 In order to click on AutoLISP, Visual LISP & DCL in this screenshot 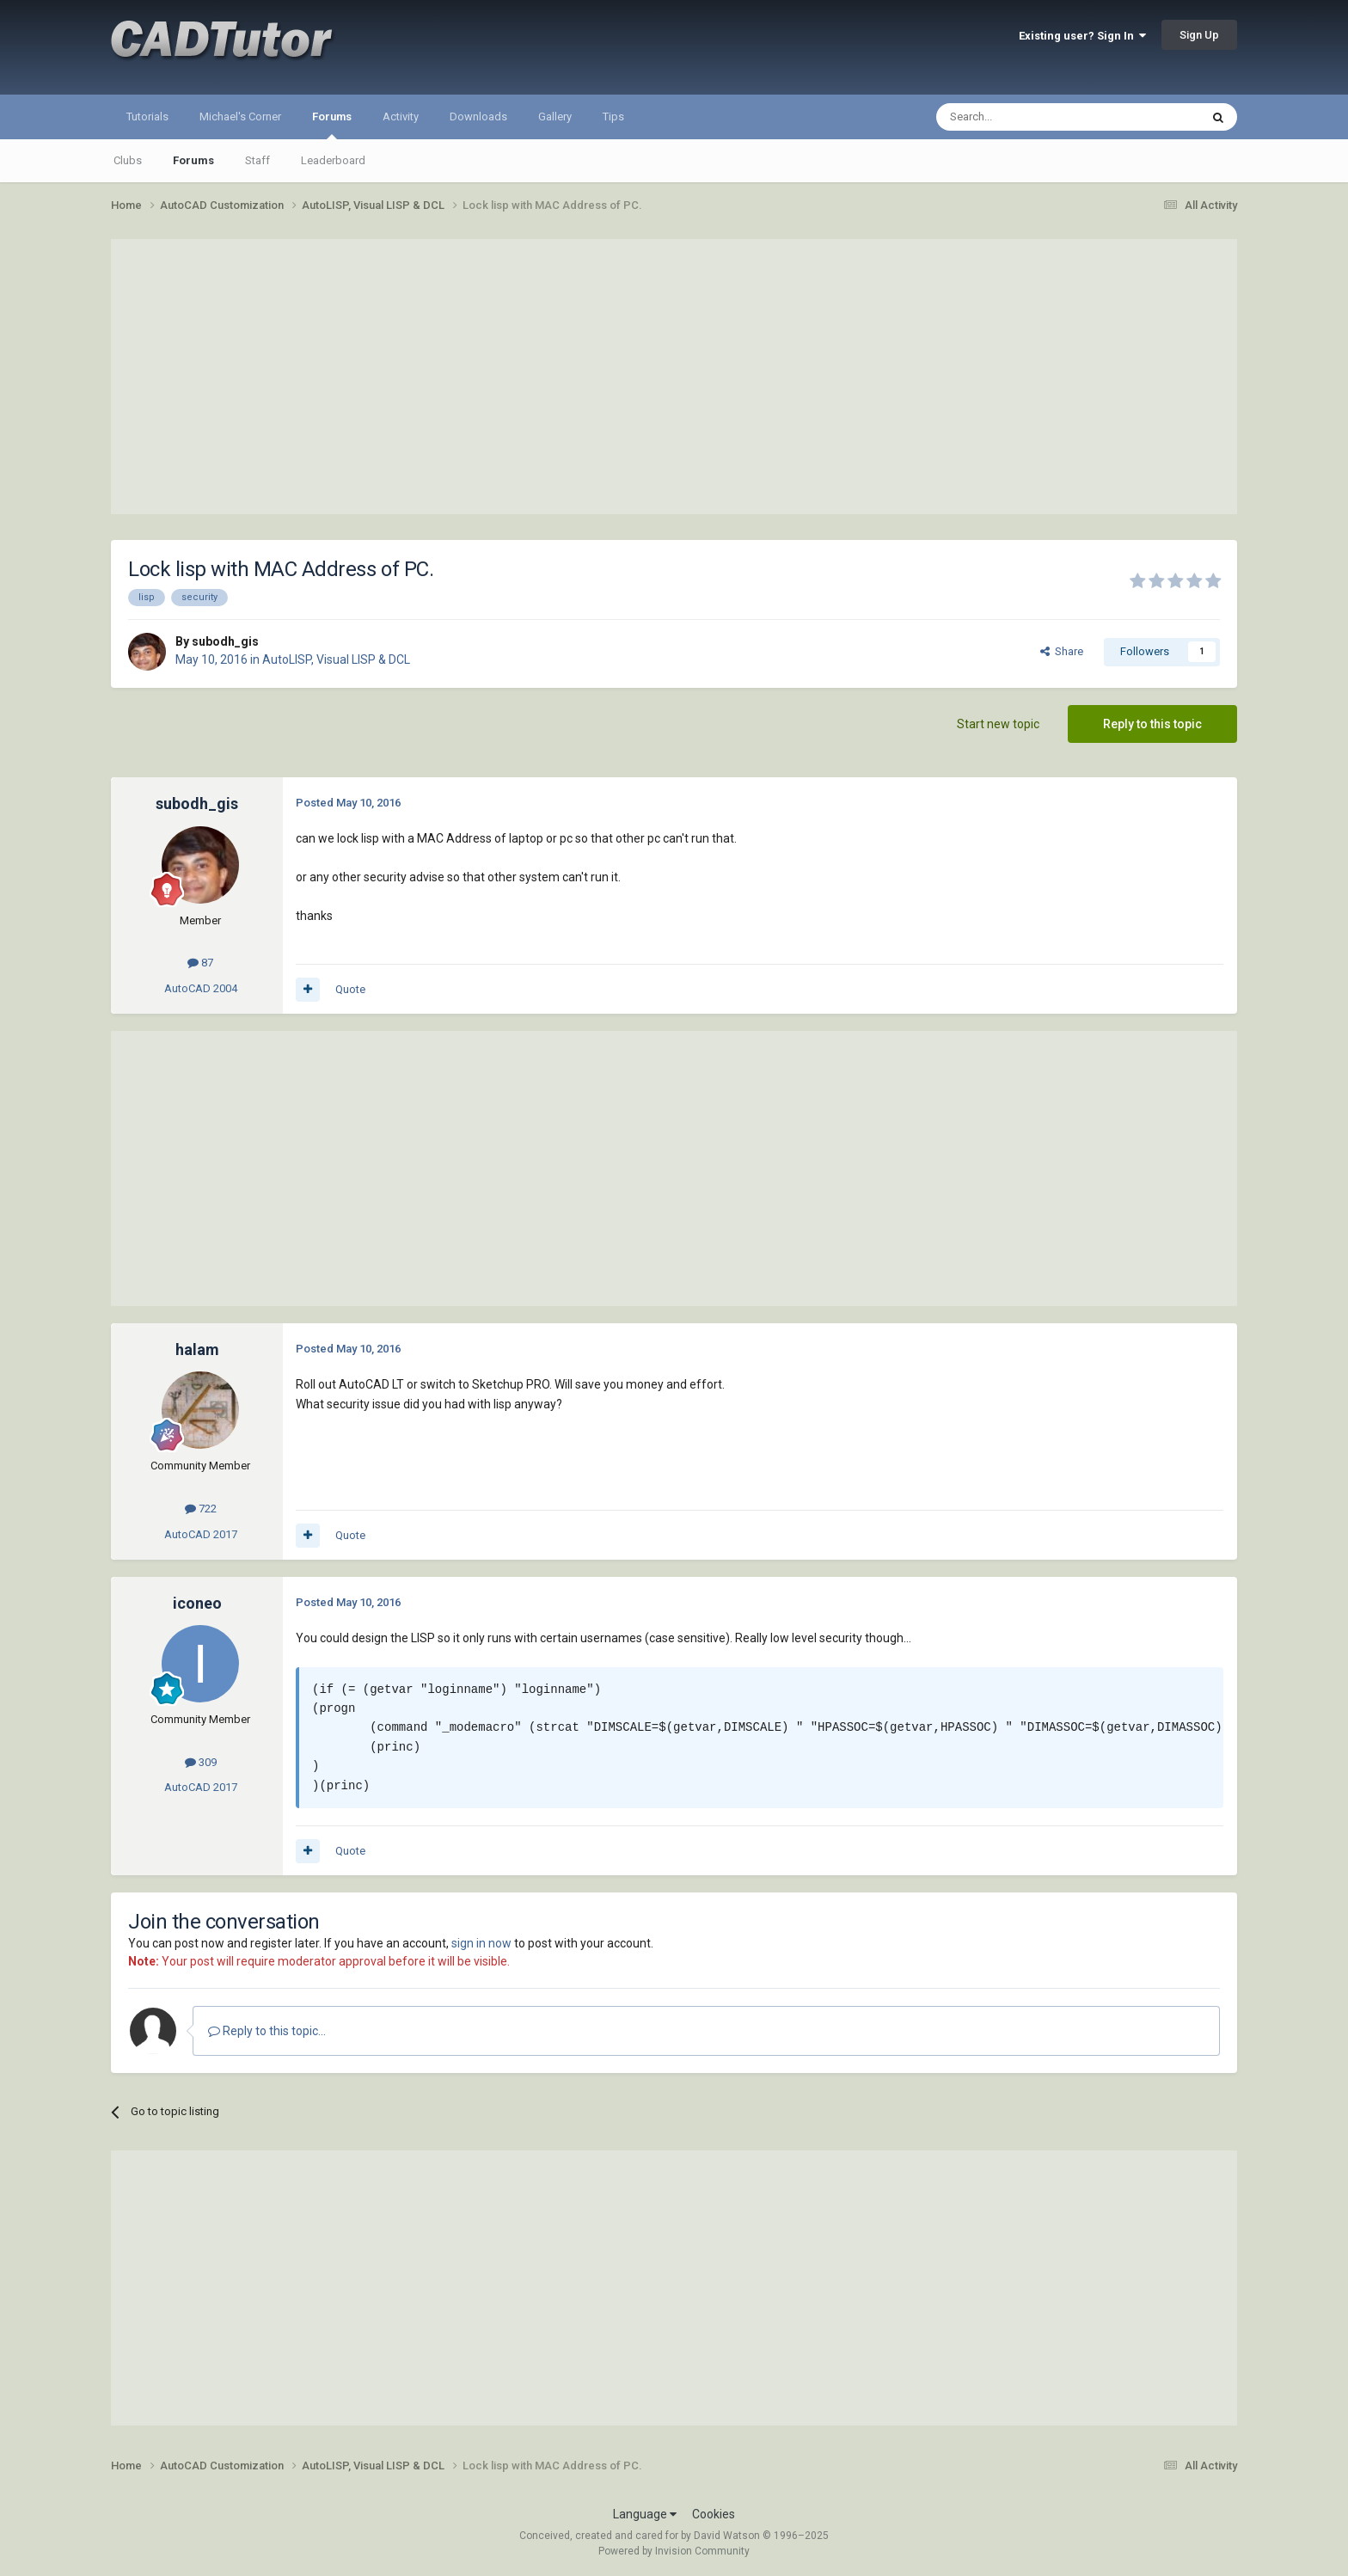, I will do `click(336, 659)`.